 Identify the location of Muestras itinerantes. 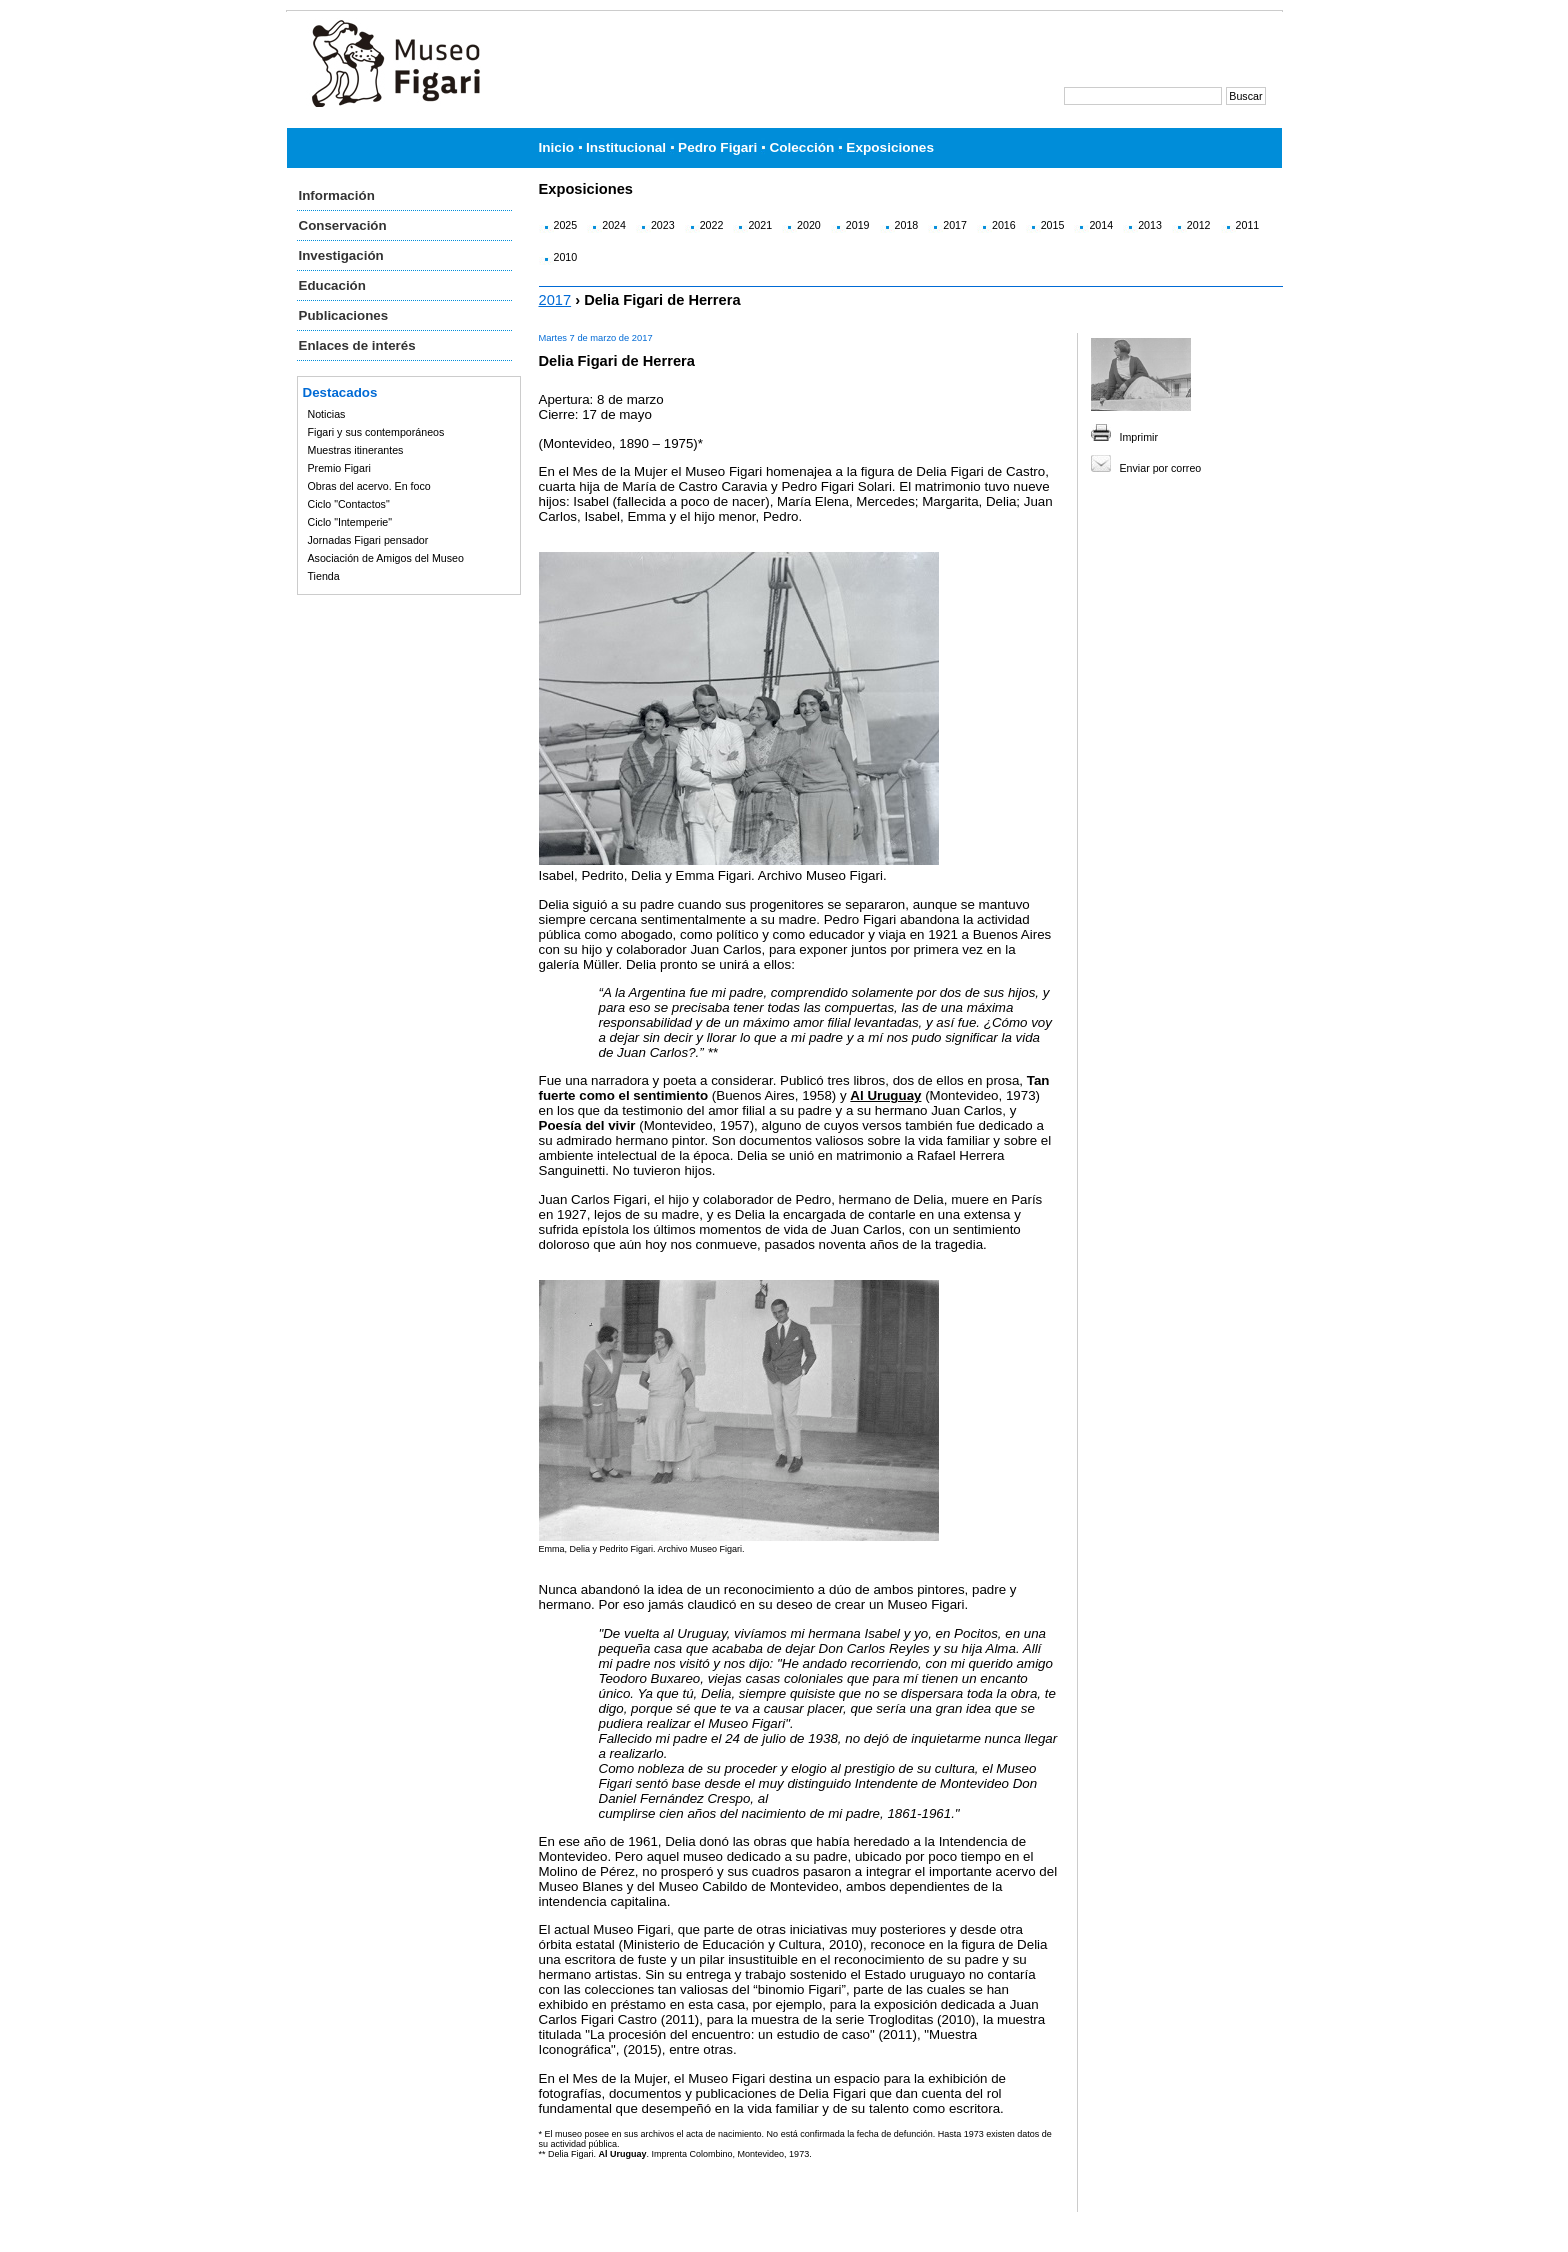
(356, 450).